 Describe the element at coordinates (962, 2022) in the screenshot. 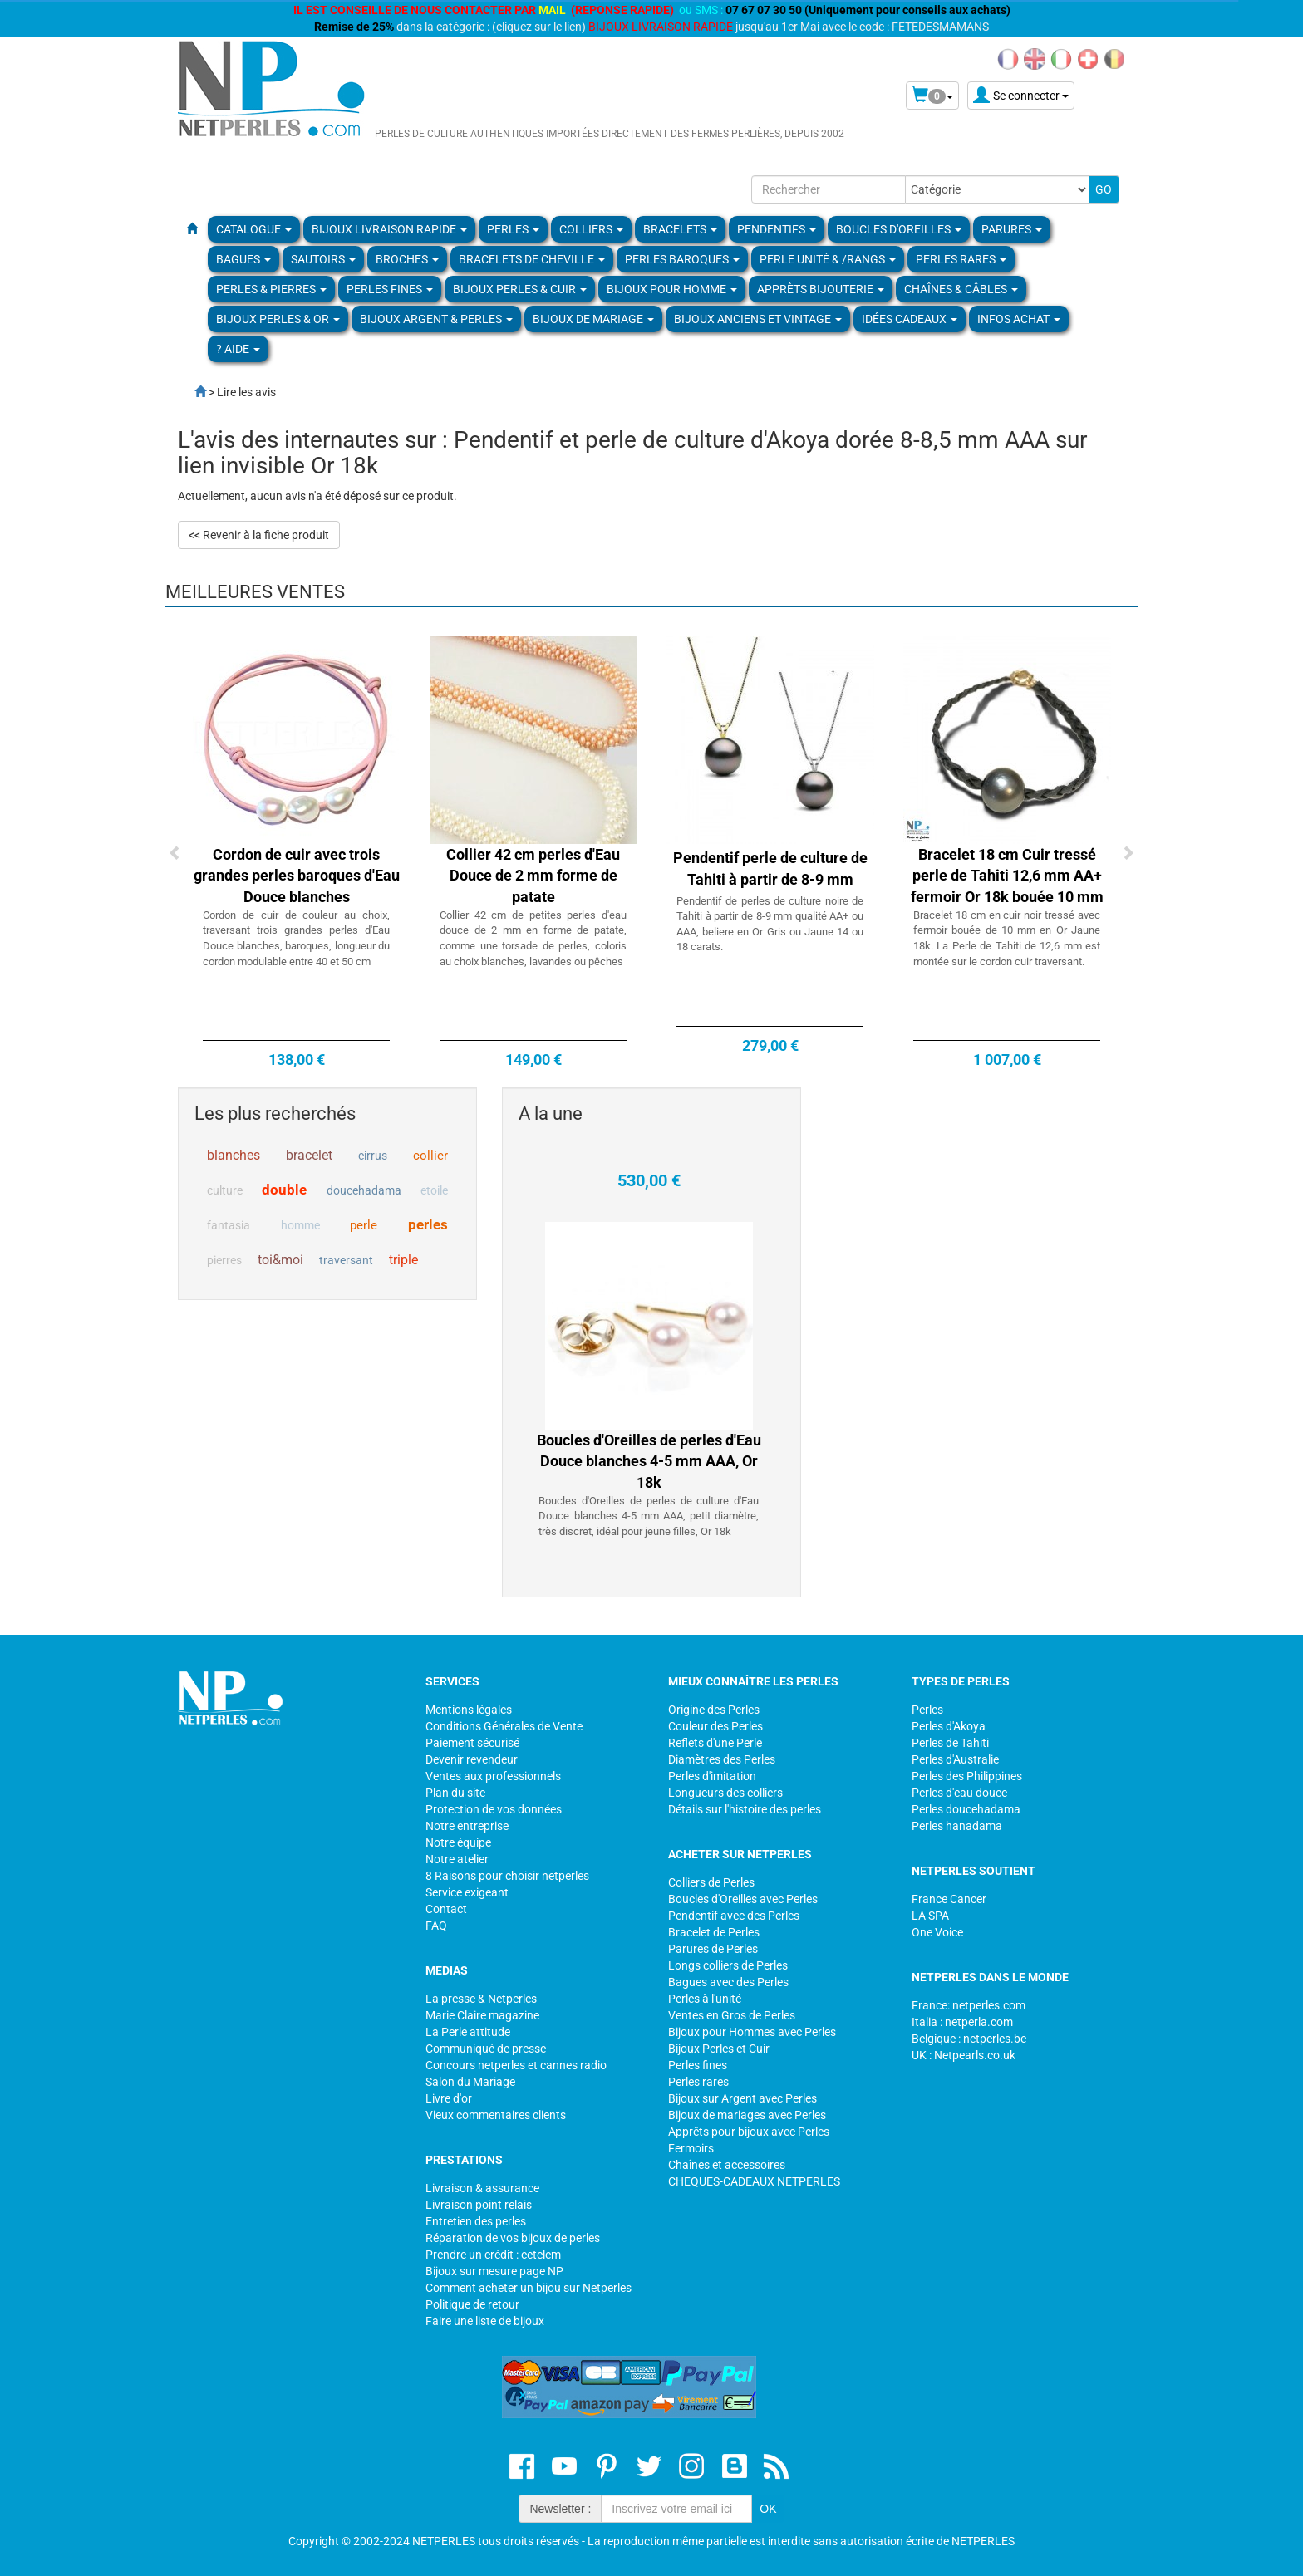

I see `Italia : netperla.com` at that location.